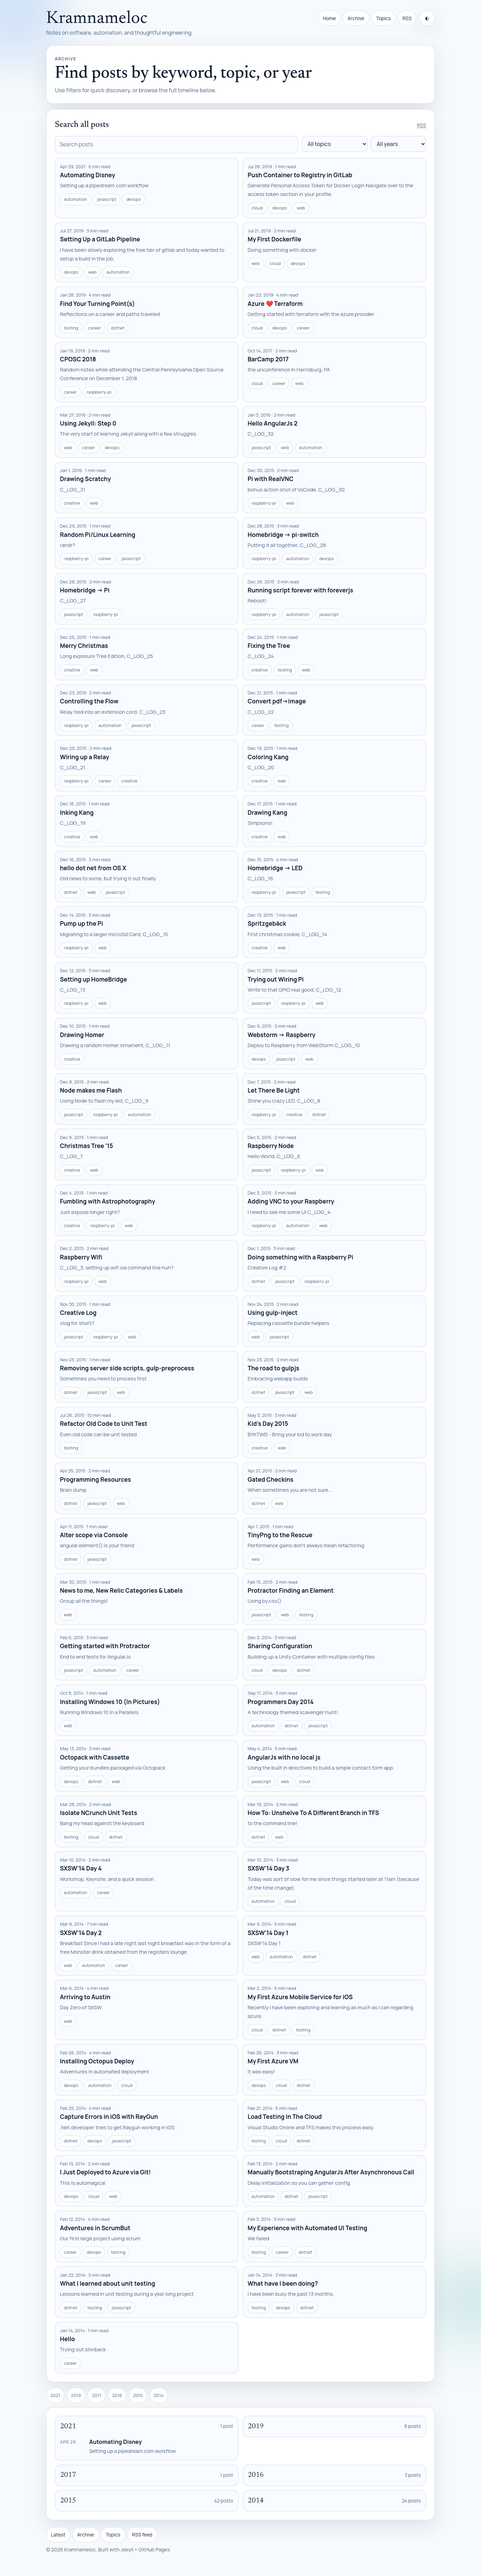 The height and width of the screenshot is (2576, 481). Describe the element at coordinates (110, 1702) in the screenshot. I see `Installing Windows 10 (In Pictures)` at that location.